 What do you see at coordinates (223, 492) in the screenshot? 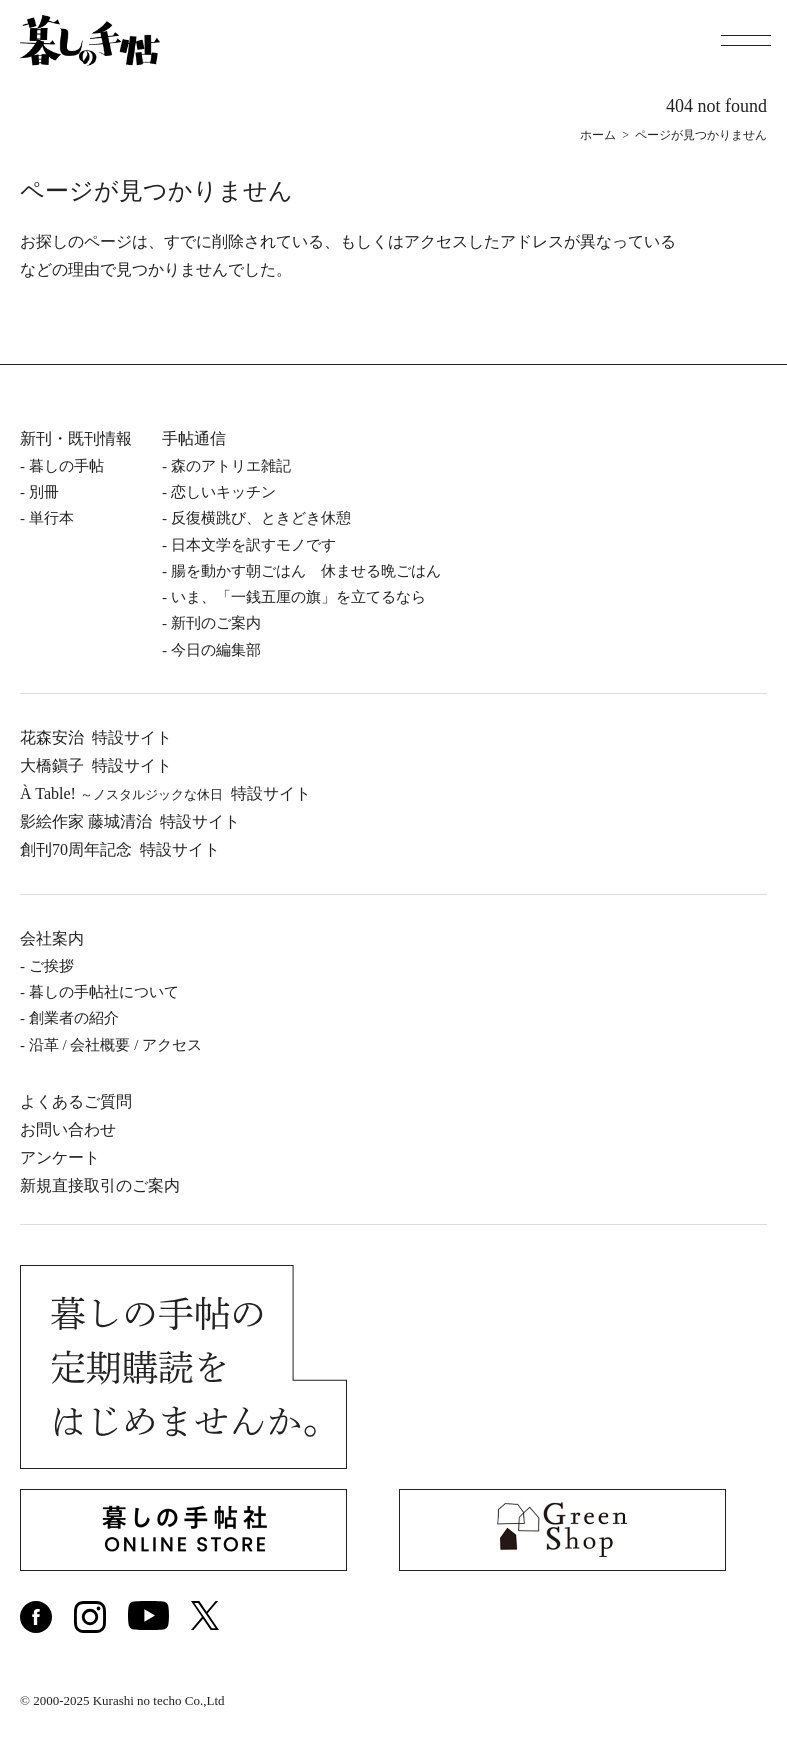
I see `恋しいキッチン` at bounding box center [223, 492].